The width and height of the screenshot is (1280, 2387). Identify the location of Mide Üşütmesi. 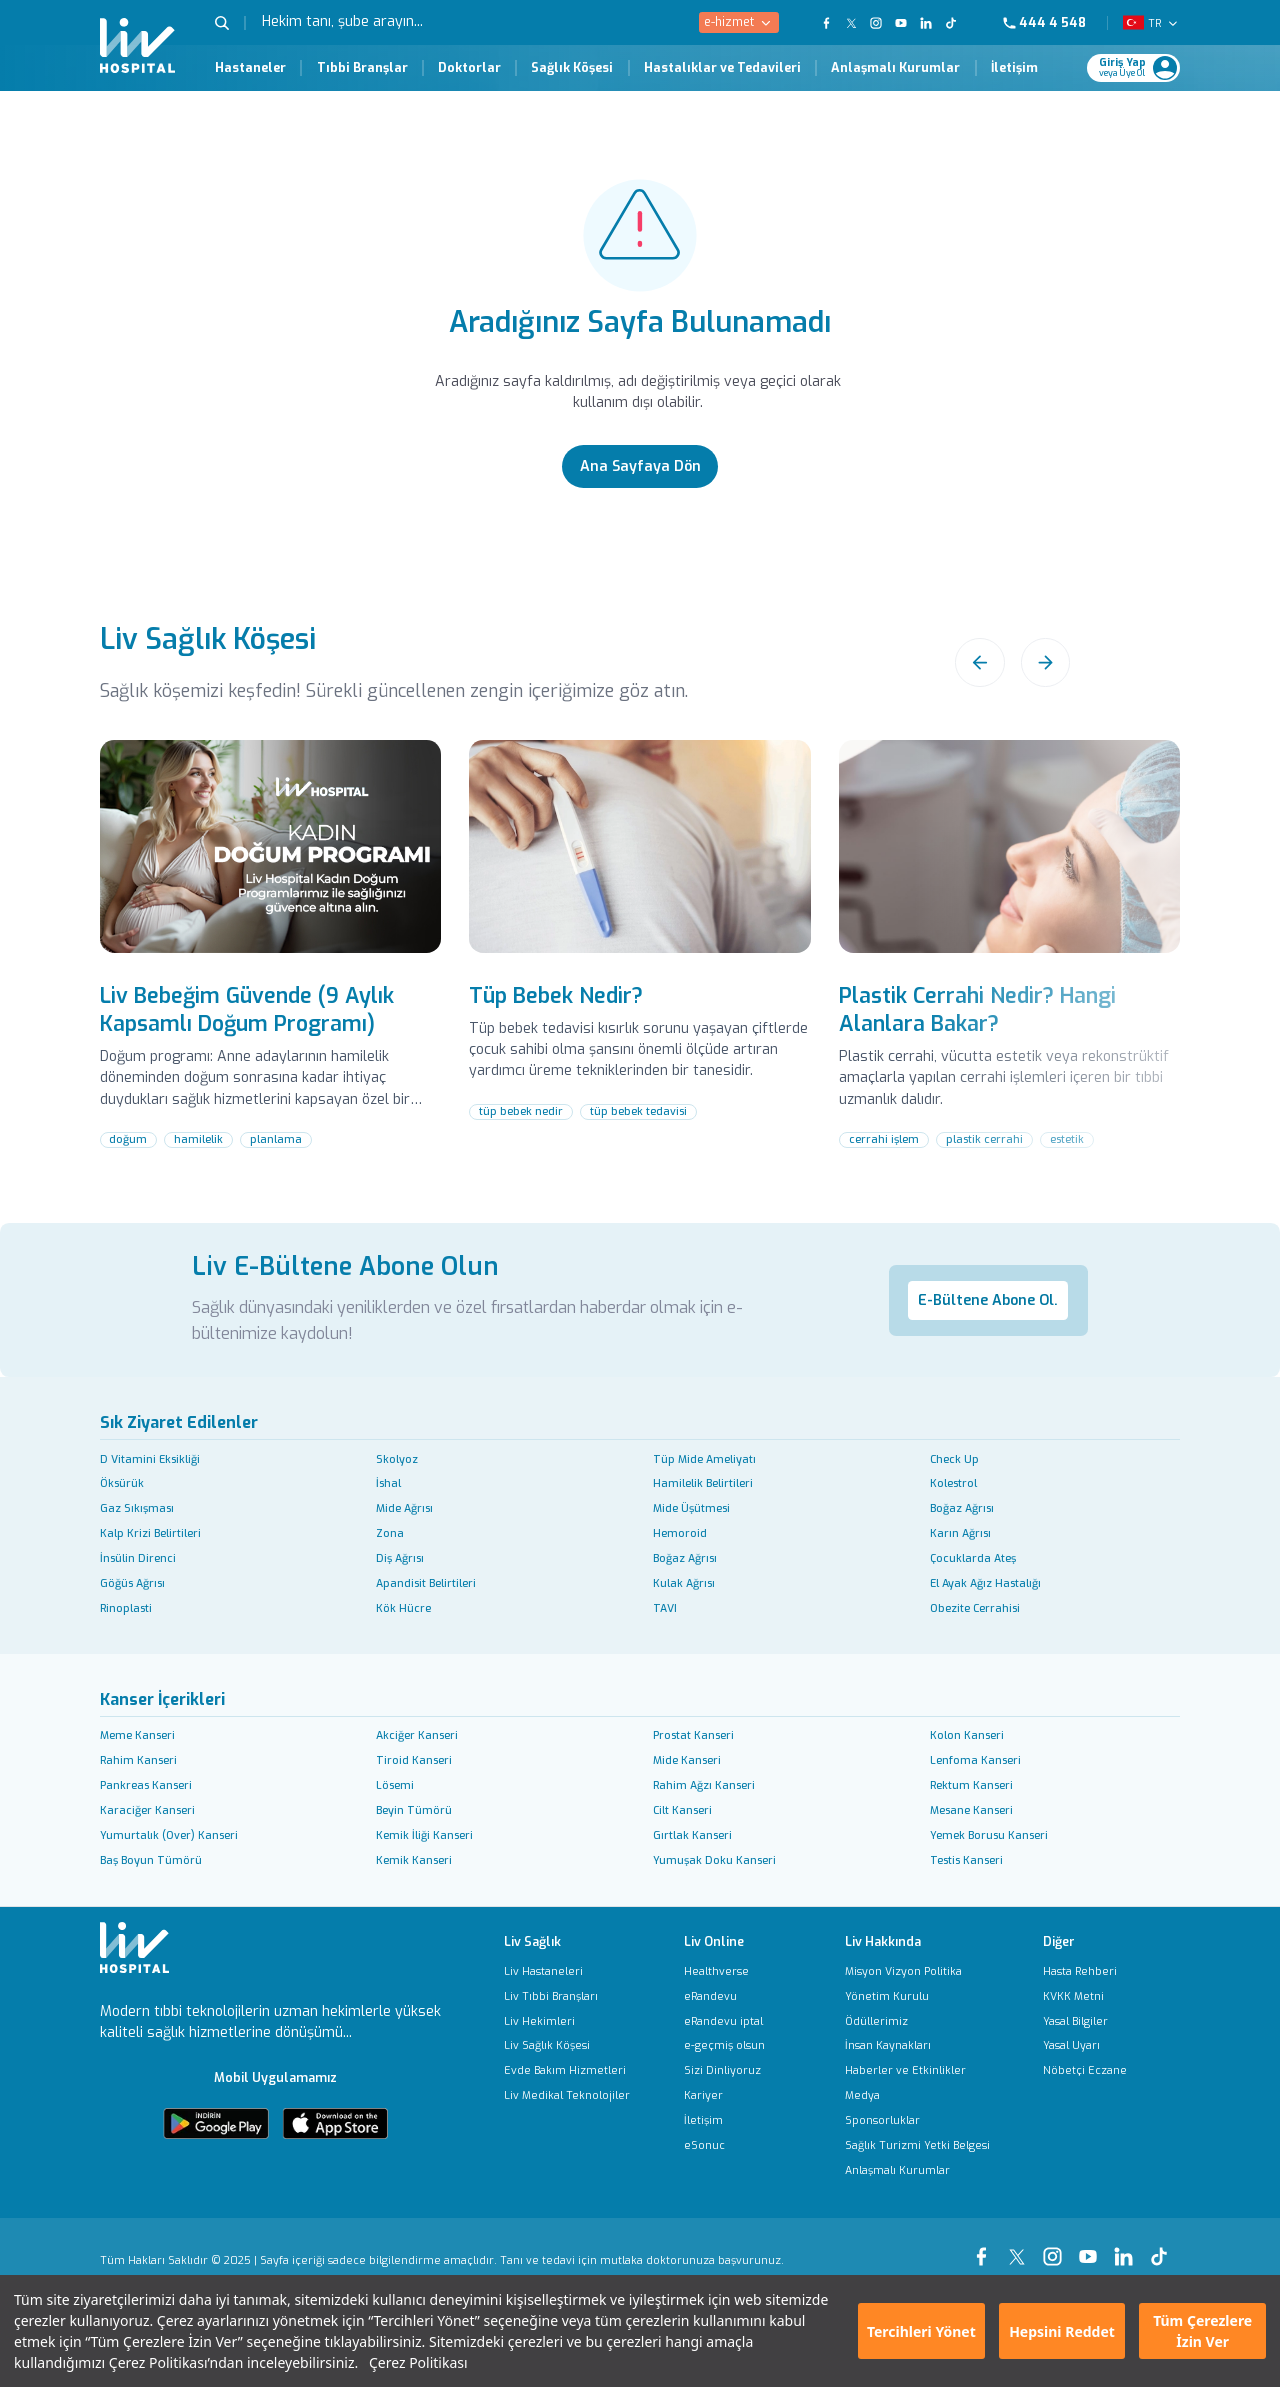
(691, 1508).